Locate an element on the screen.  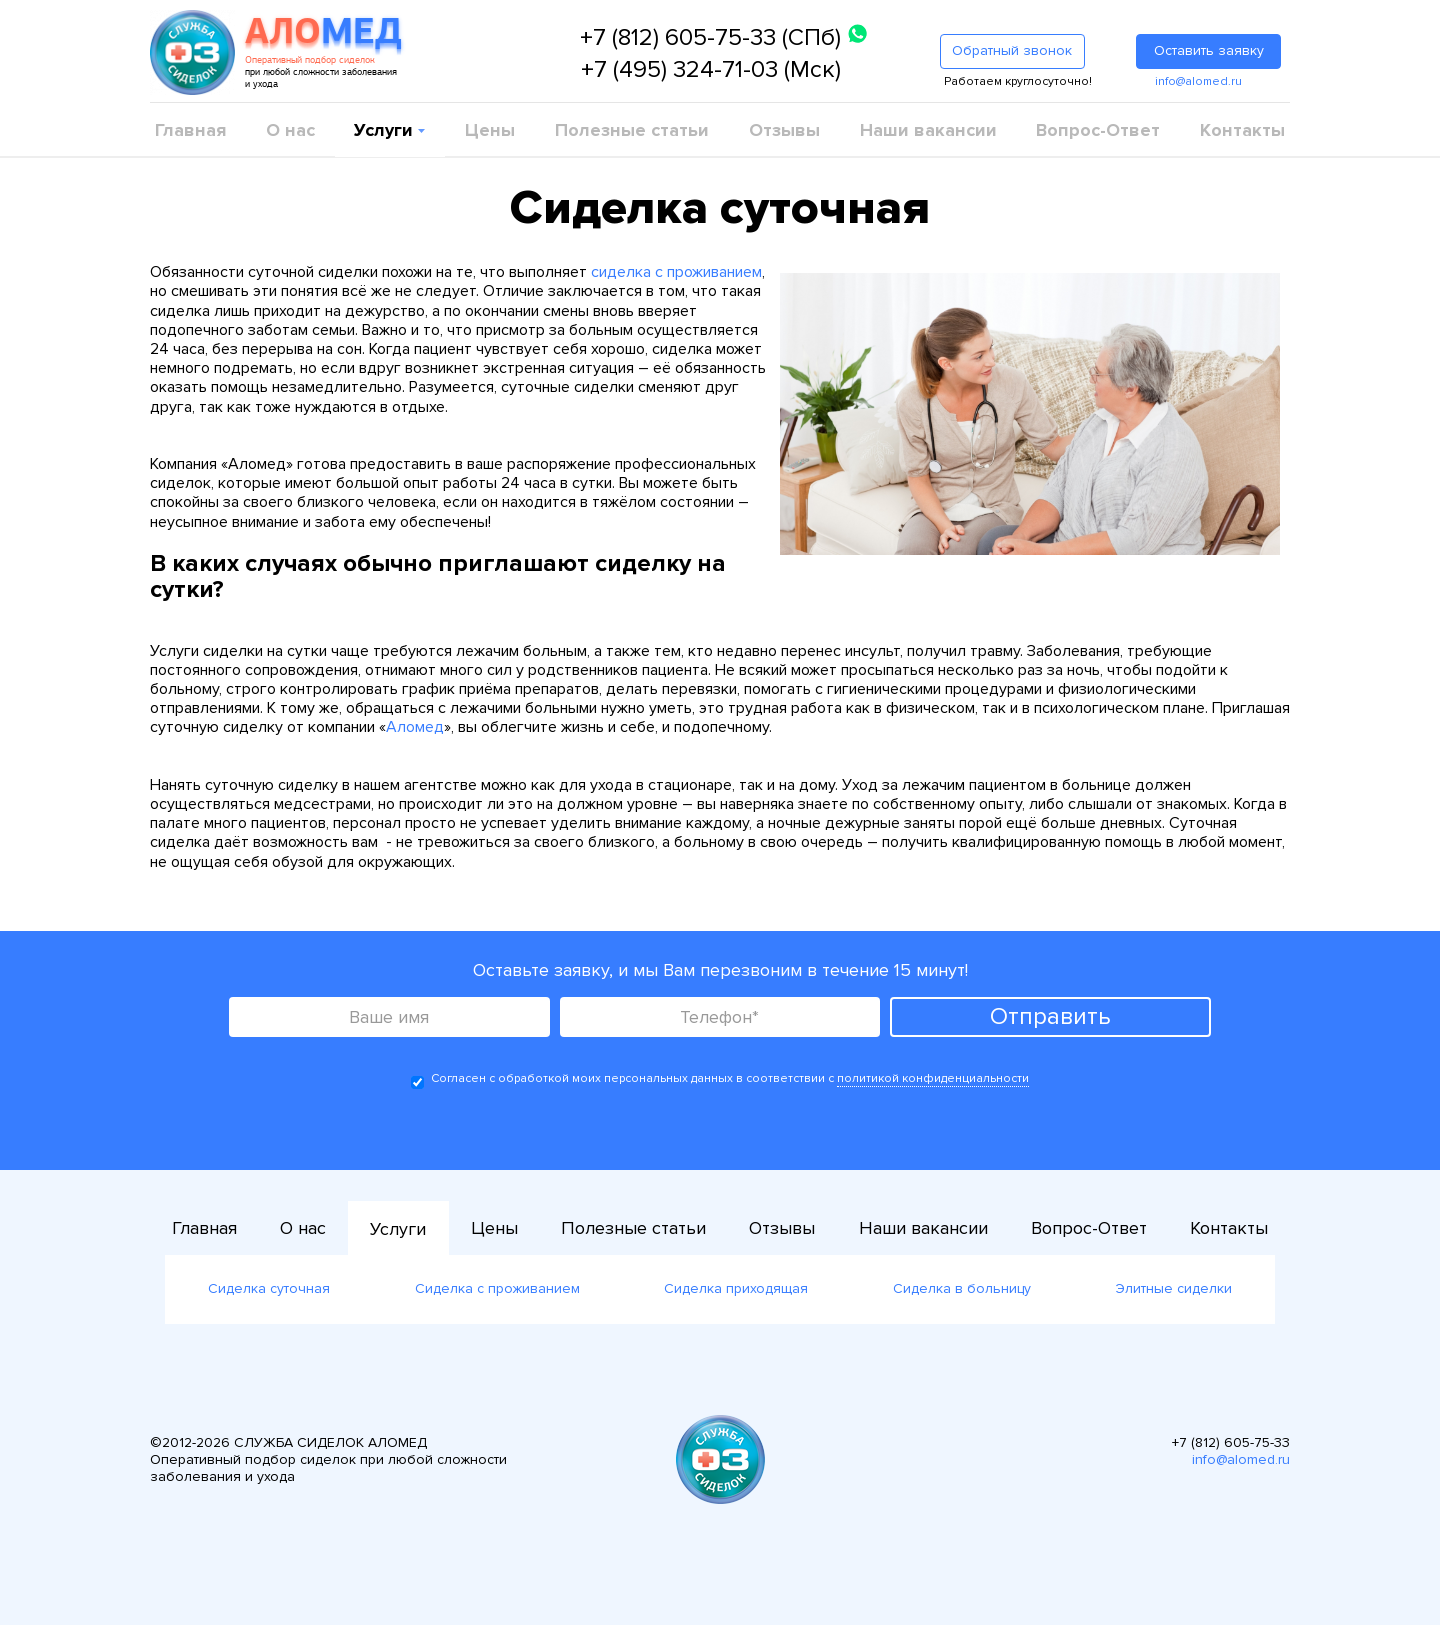
Элитные сиделки is located at coordinates (1174, 1288).